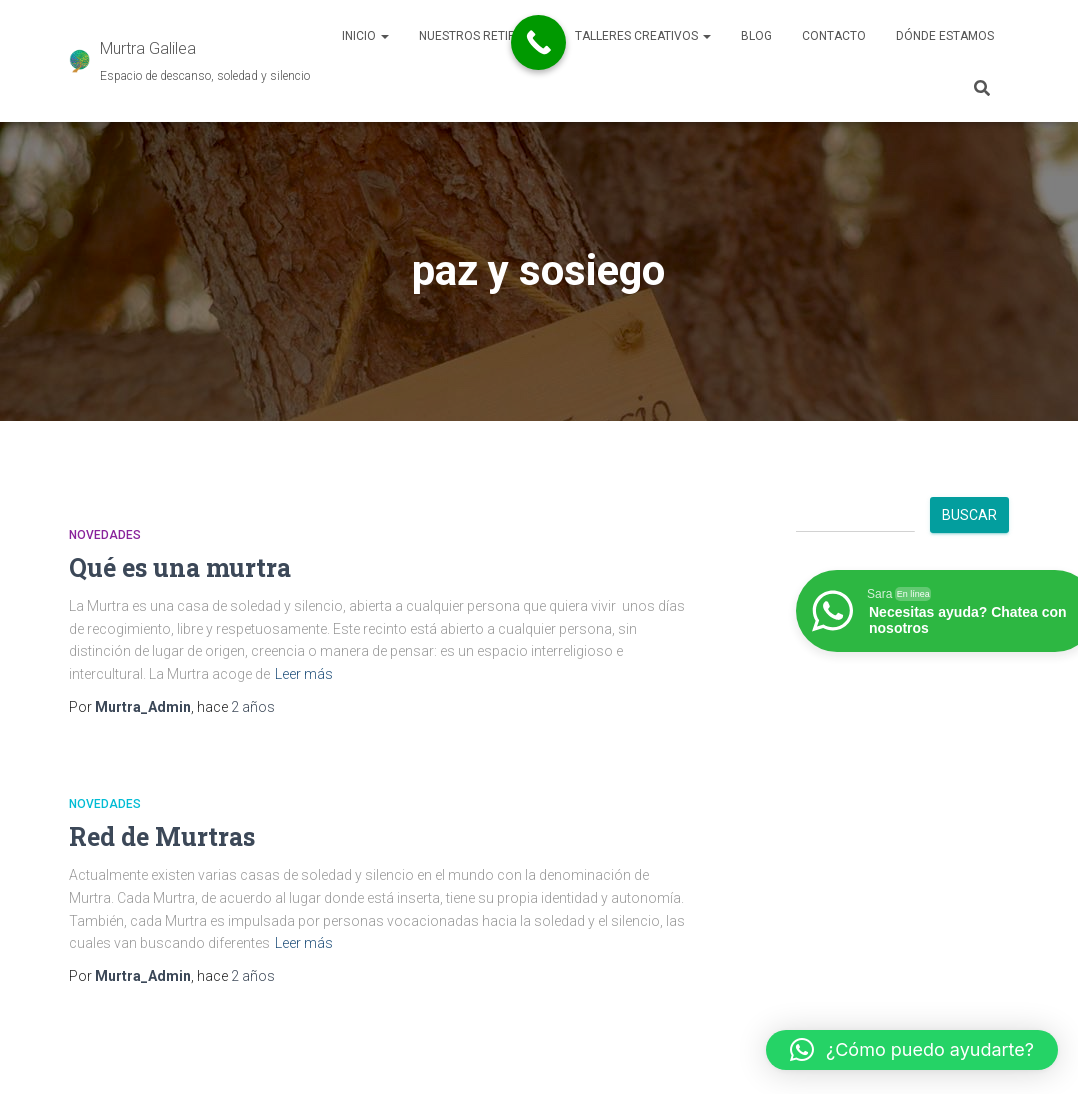  I want to click on Buscar, so click(969, 515).